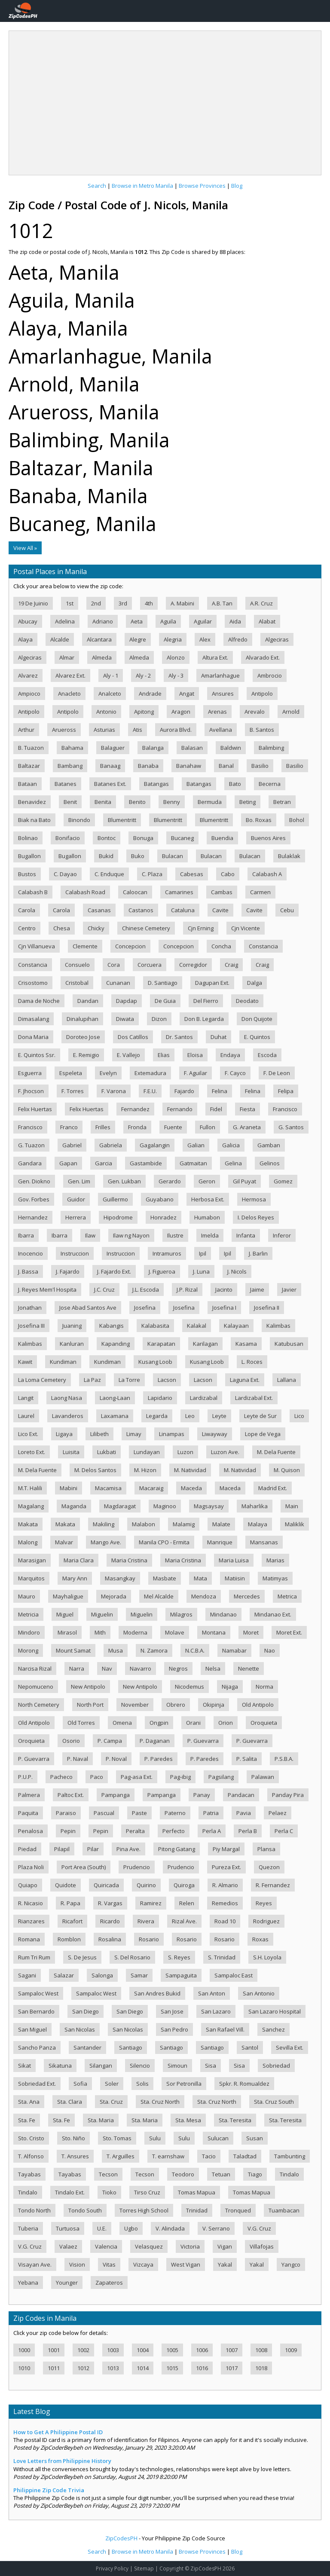 The image size is (330, 2576). I want to click on Banaba, so click(148, 766).